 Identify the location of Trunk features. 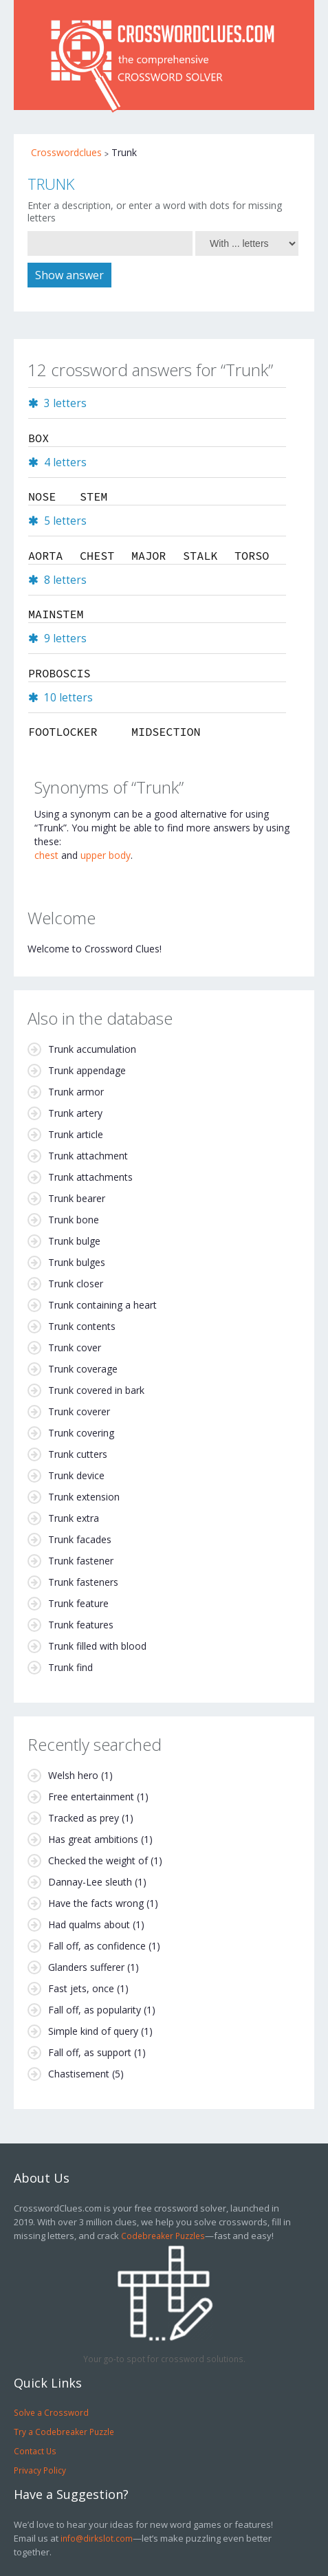
(80, 1624).